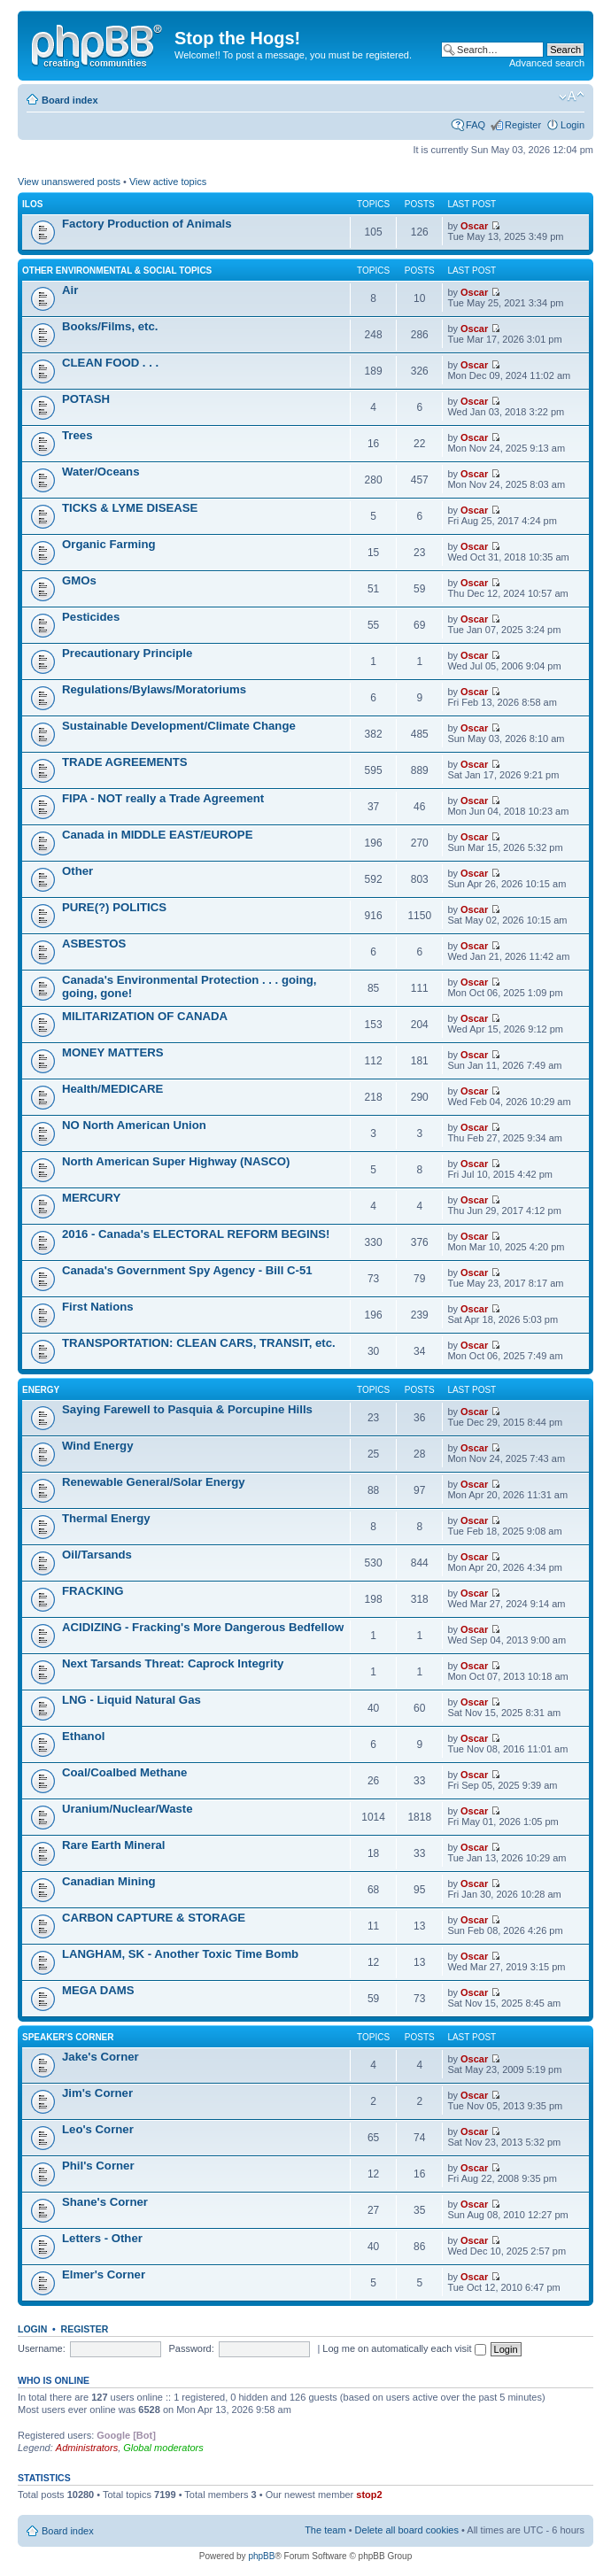 The height and width of the screenshot is (2576, 611). I want to click on ASBESTOS, so click(94, 943).